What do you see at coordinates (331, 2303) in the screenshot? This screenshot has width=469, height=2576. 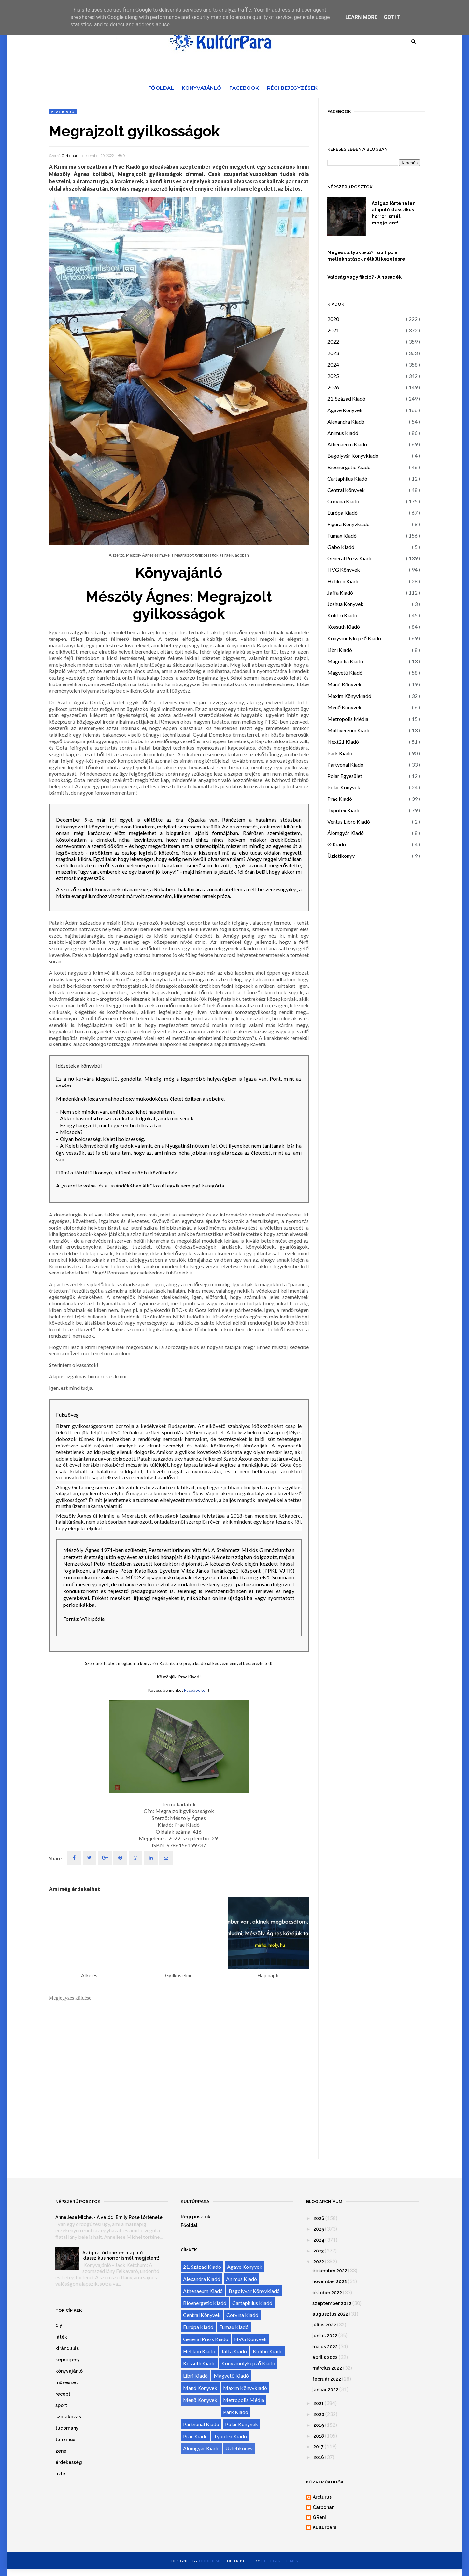 I see `szeptember 2022` at bounding box center [331, 2303].